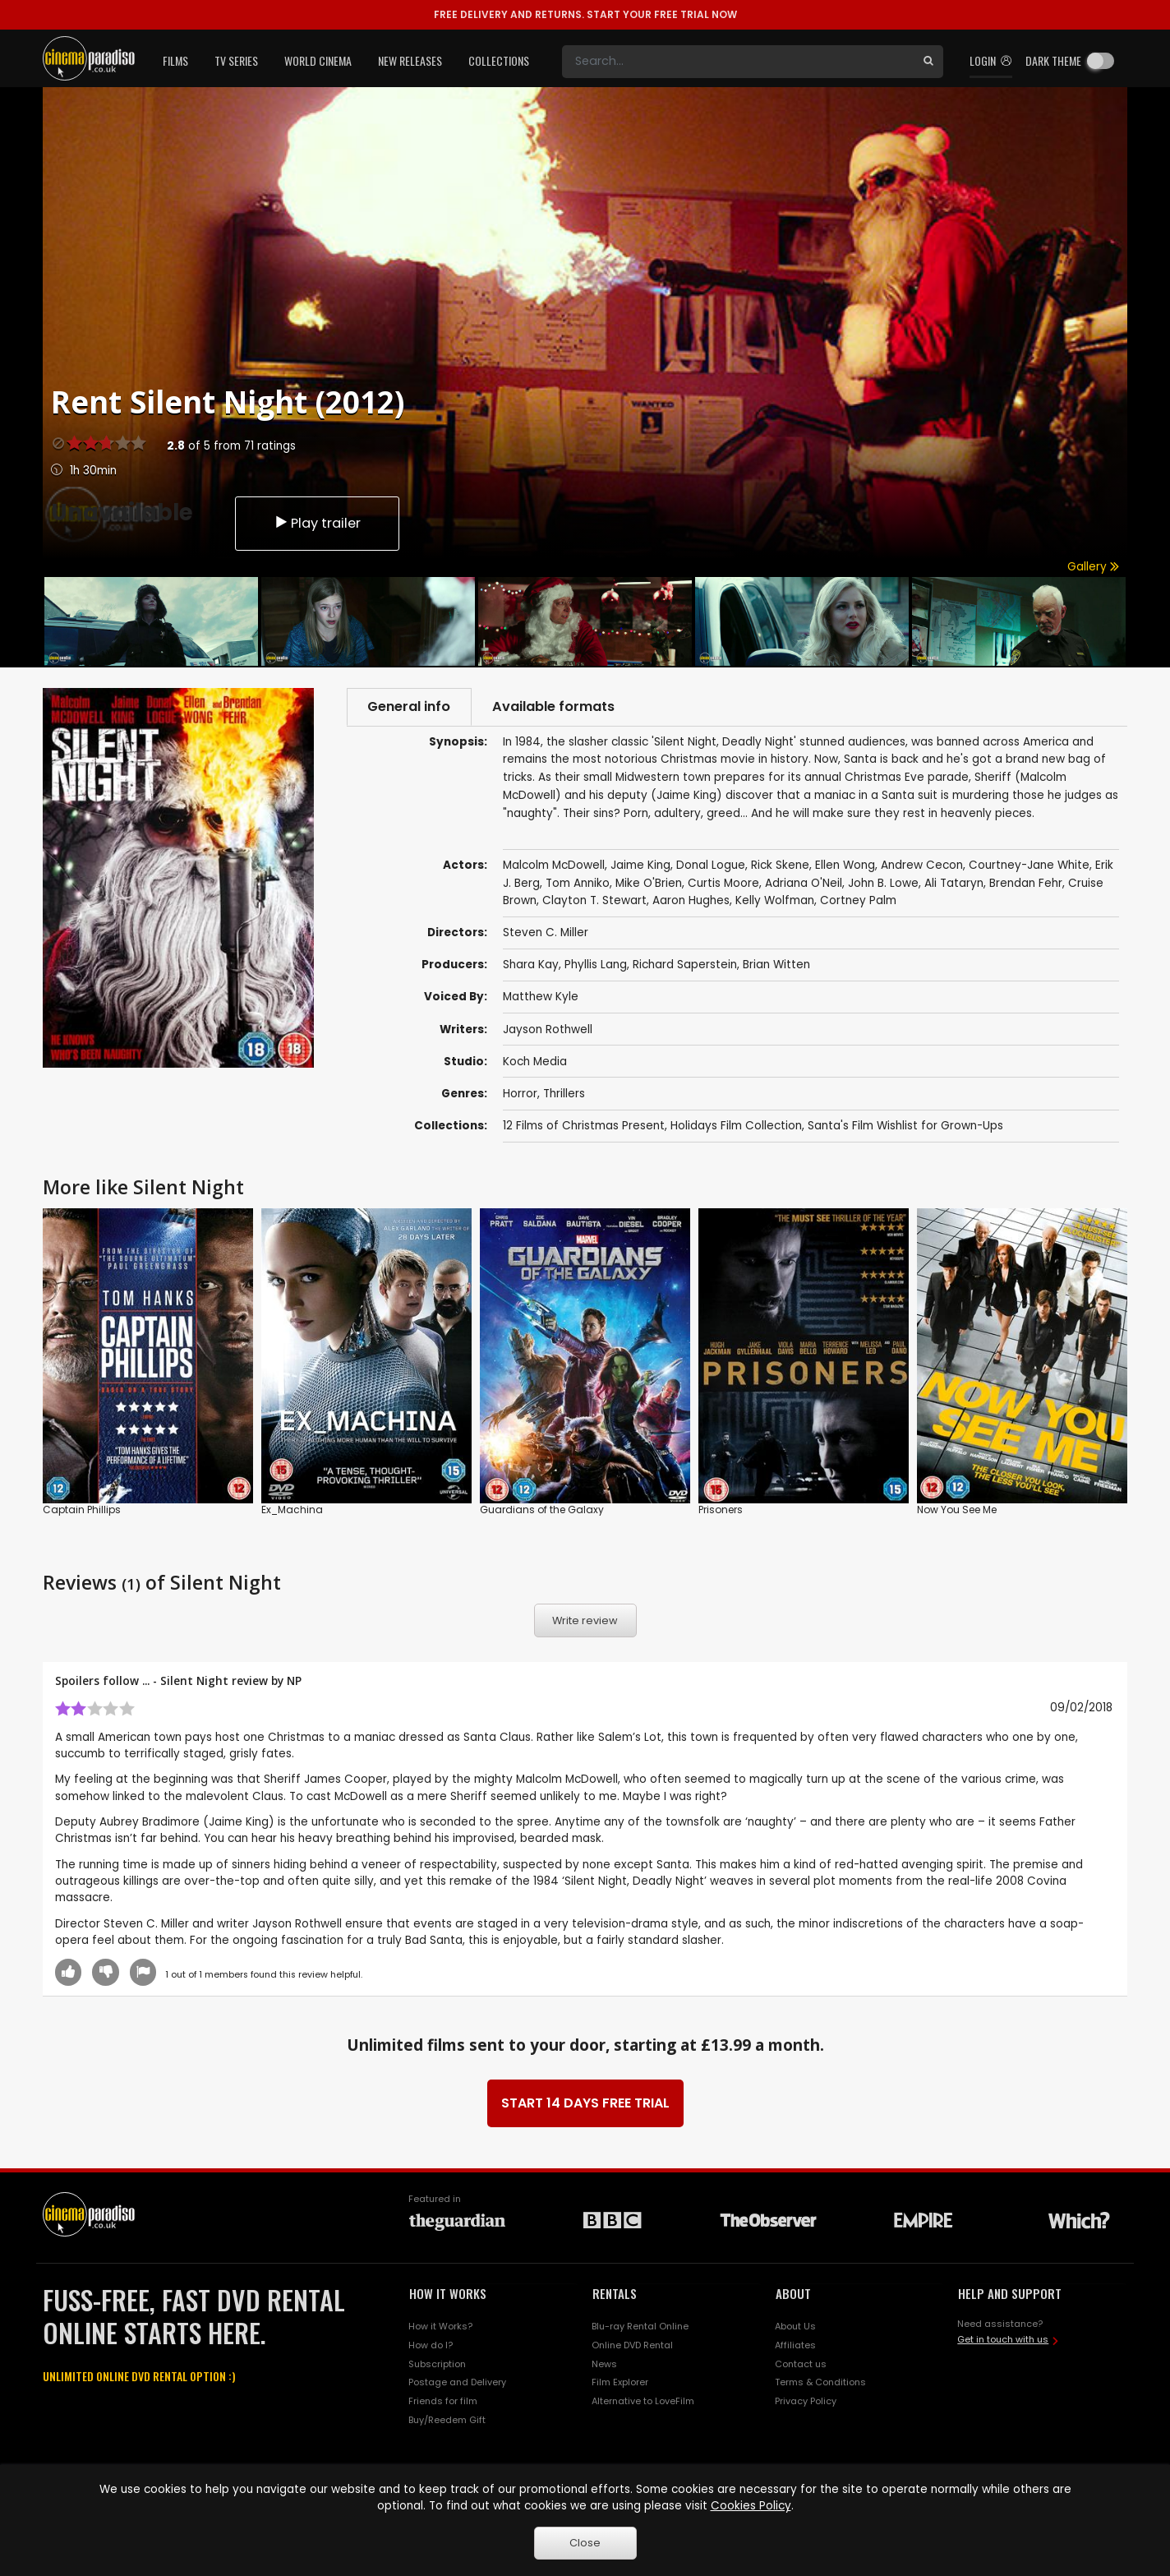  Describe the element at coordinates (447, 2294) in the screenshot. I see `HOW IT WORKS` at that location.